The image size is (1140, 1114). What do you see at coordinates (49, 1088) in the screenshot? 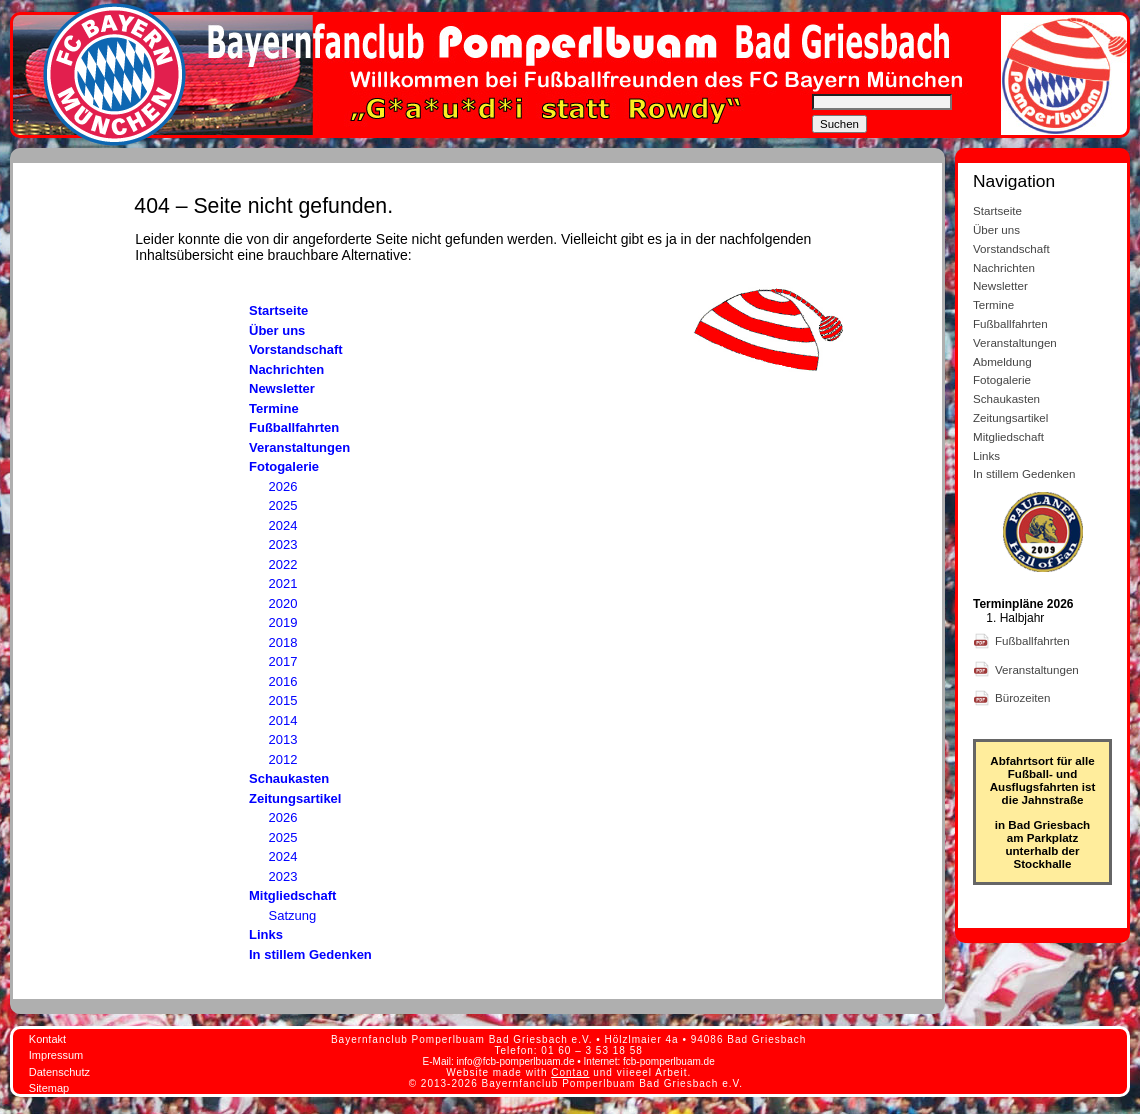
I see `Sitemap` at bounding box center [49, 1088].